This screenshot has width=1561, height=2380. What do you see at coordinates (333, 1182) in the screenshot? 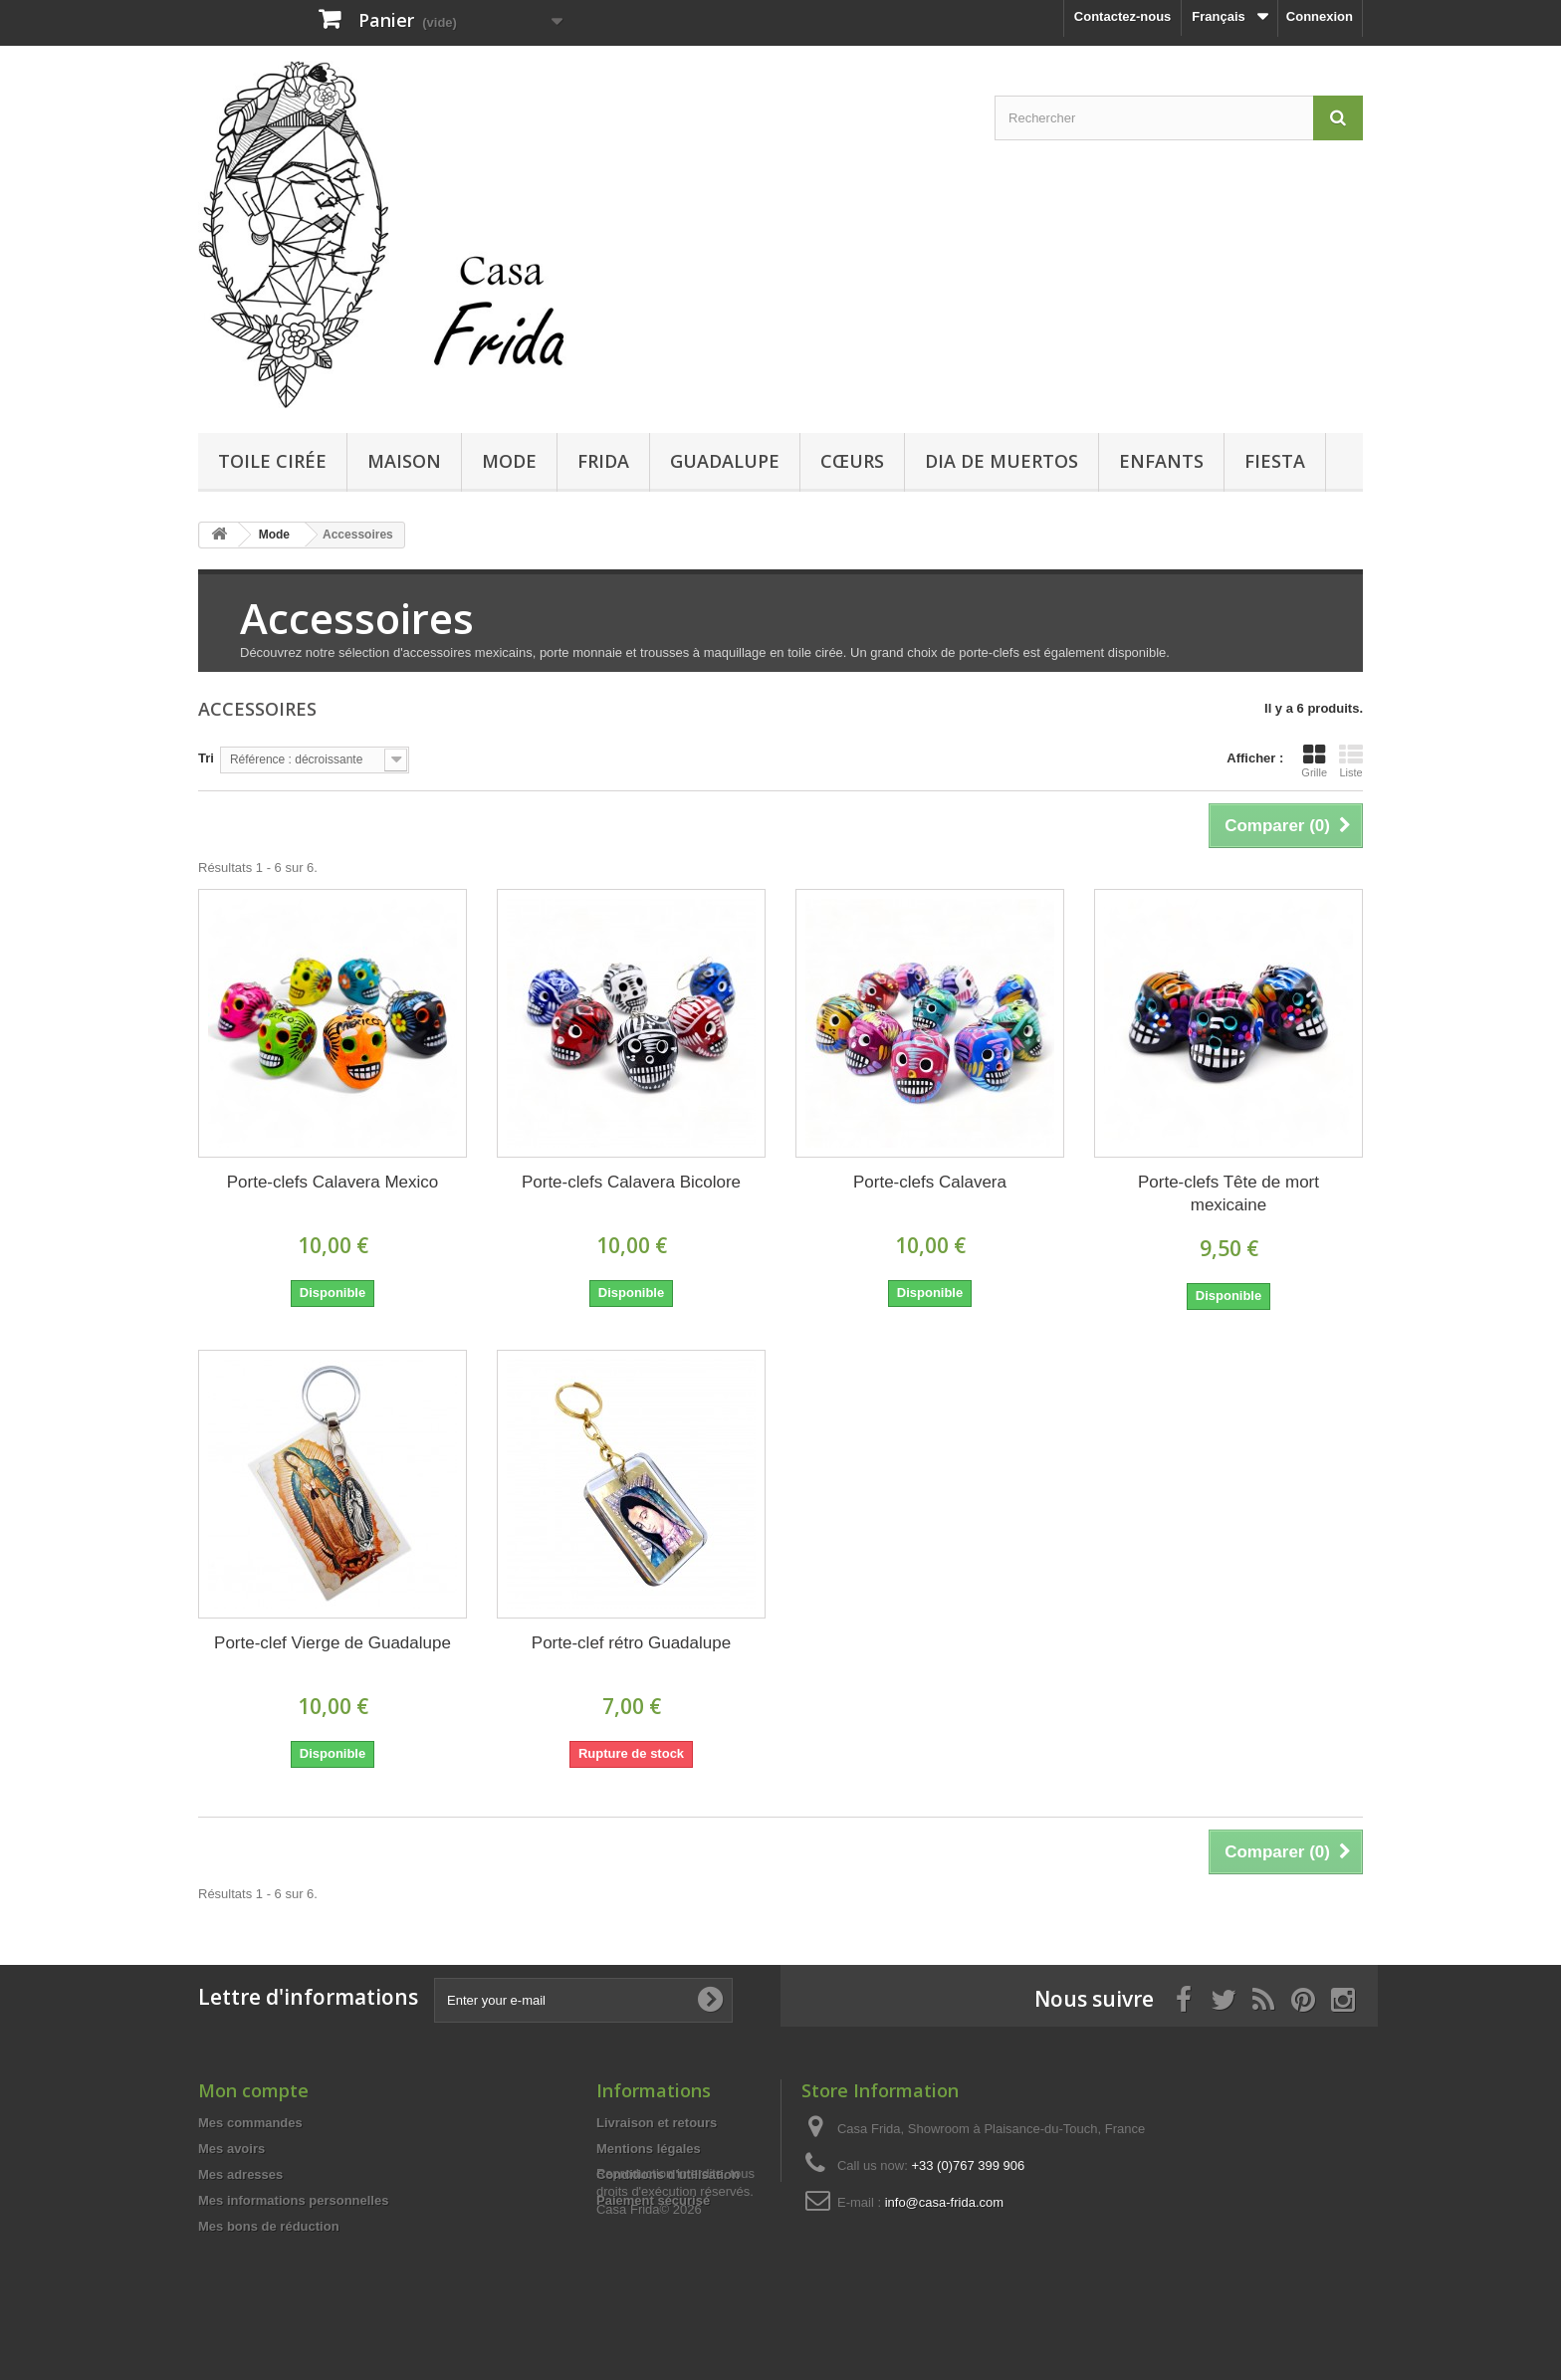
I see `Porte-clefs Calavera Mexico` at bounding box center [333, 1182].